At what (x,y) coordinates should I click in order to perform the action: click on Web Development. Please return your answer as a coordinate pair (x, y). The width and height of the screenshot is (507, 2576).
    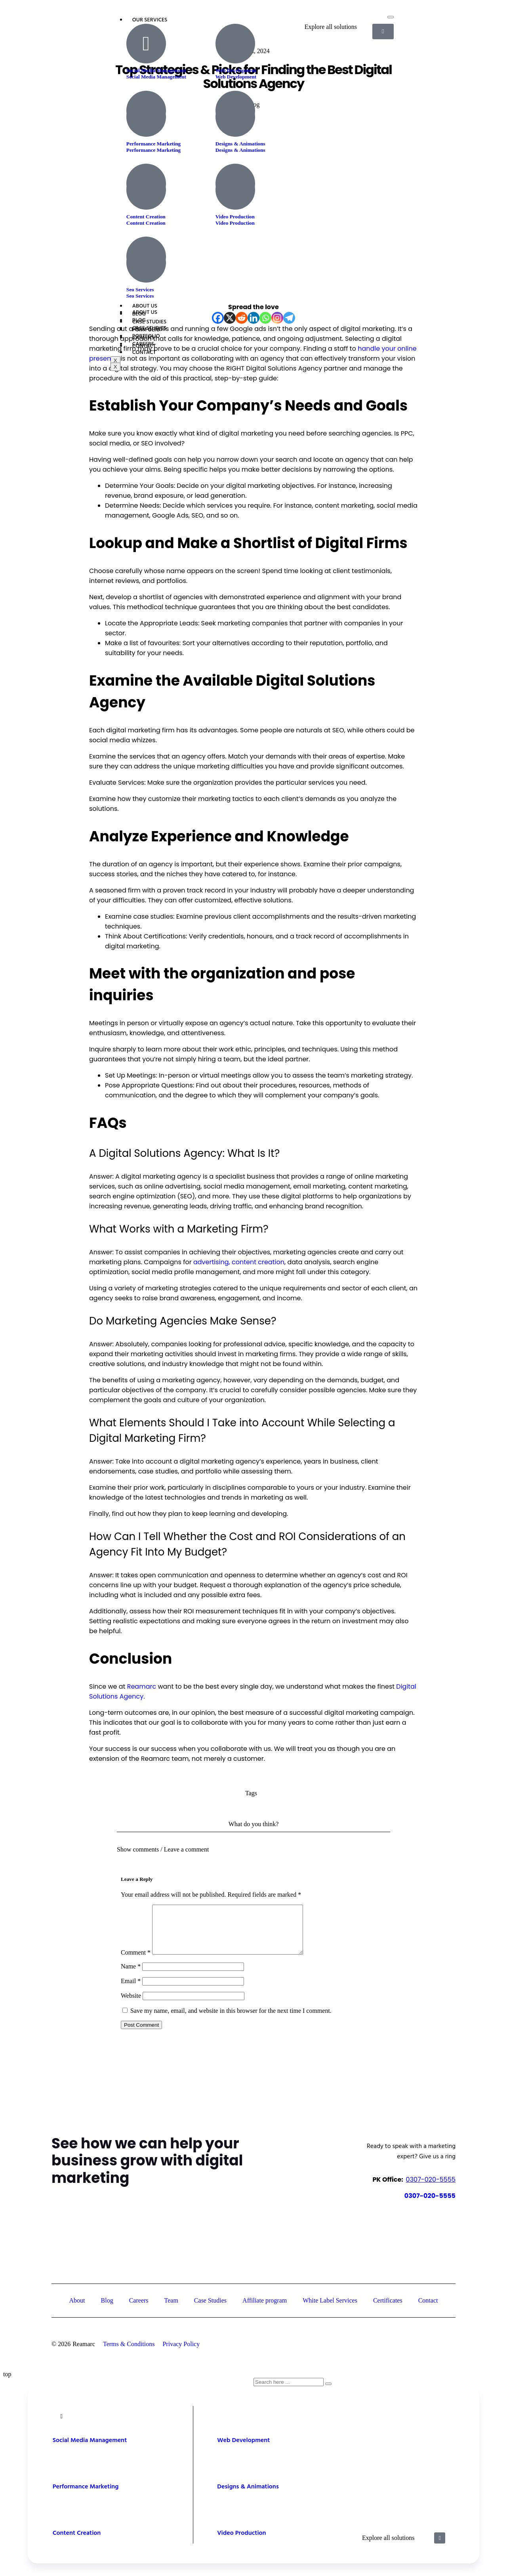
    Looking at the image, I should click on (236, 77).